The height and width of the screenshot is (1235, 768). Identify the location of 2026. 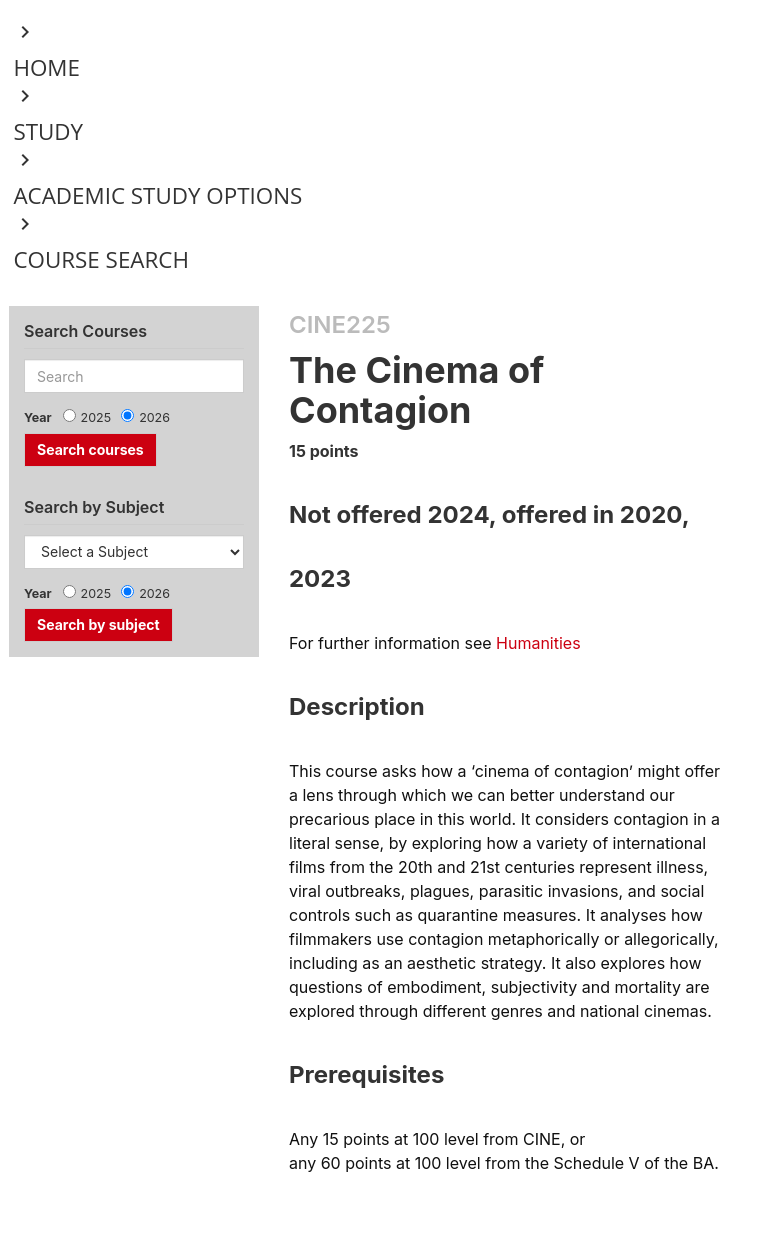
(154, 417).